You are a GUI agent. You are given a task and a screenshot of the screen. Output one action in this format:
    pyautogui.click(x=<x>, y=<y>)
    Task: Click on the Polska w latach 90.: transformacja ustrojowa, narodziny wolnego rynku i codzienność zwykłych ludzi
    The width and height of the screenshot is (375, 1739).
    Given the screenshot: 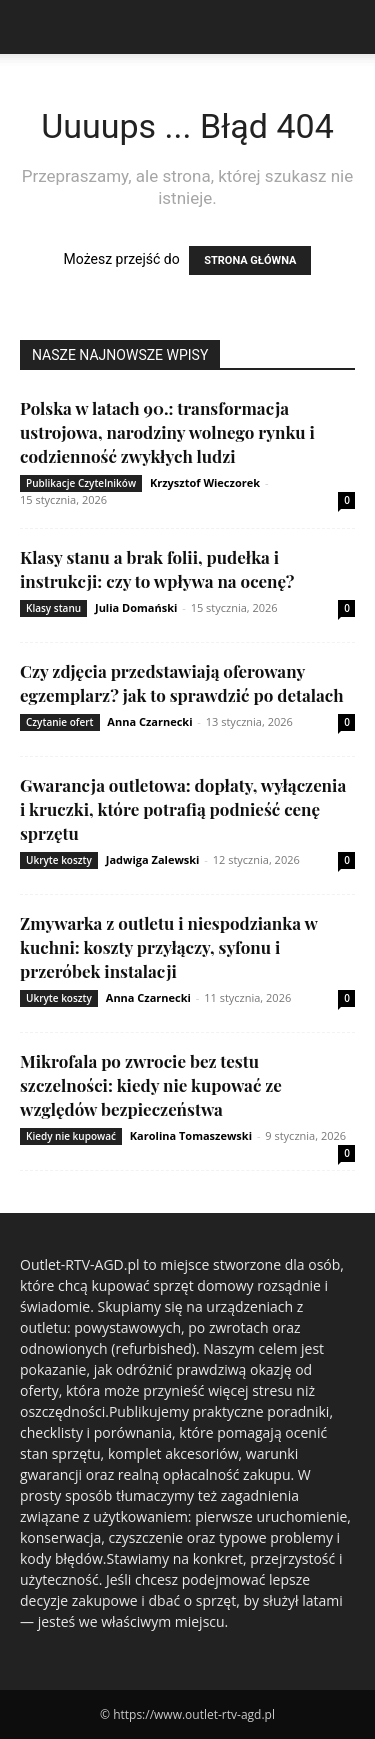 What is the action you would take?
    pyautogui.click(x=167, y=432)
    